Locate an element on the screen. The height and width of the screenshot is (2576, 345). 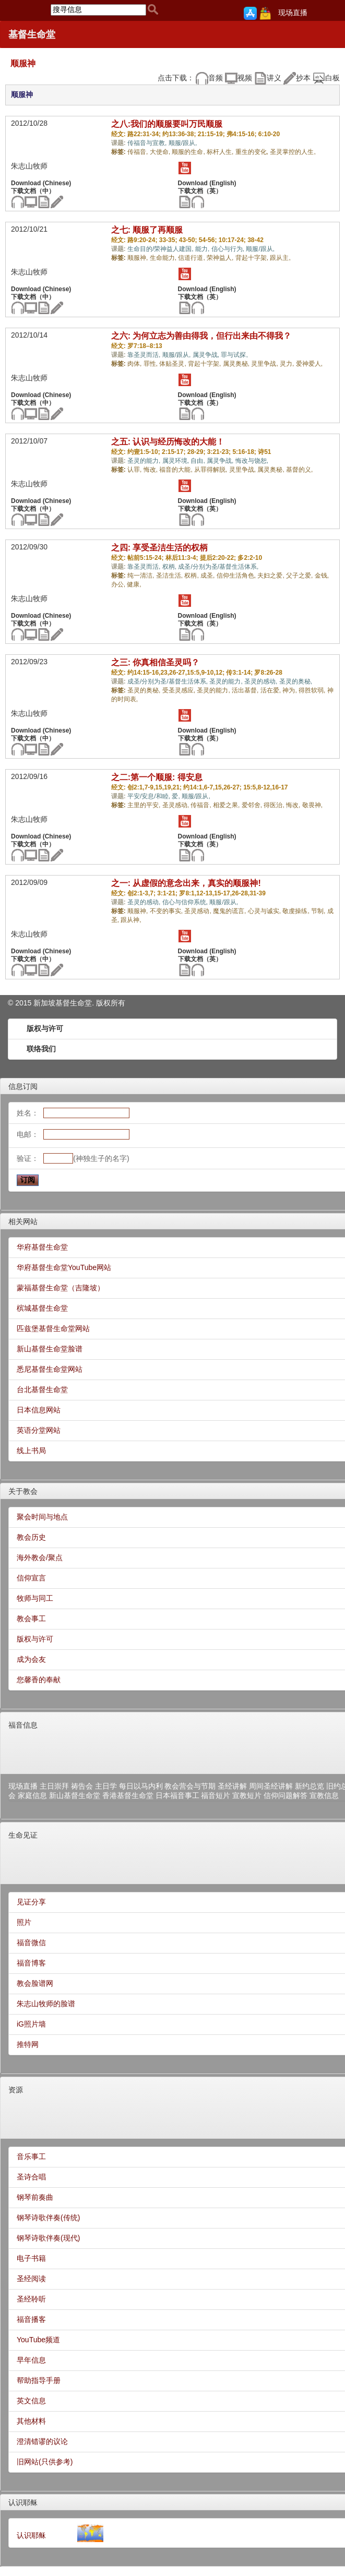
成圣/分别为圣/基督生活体系, is located at coordinates (218, 566).